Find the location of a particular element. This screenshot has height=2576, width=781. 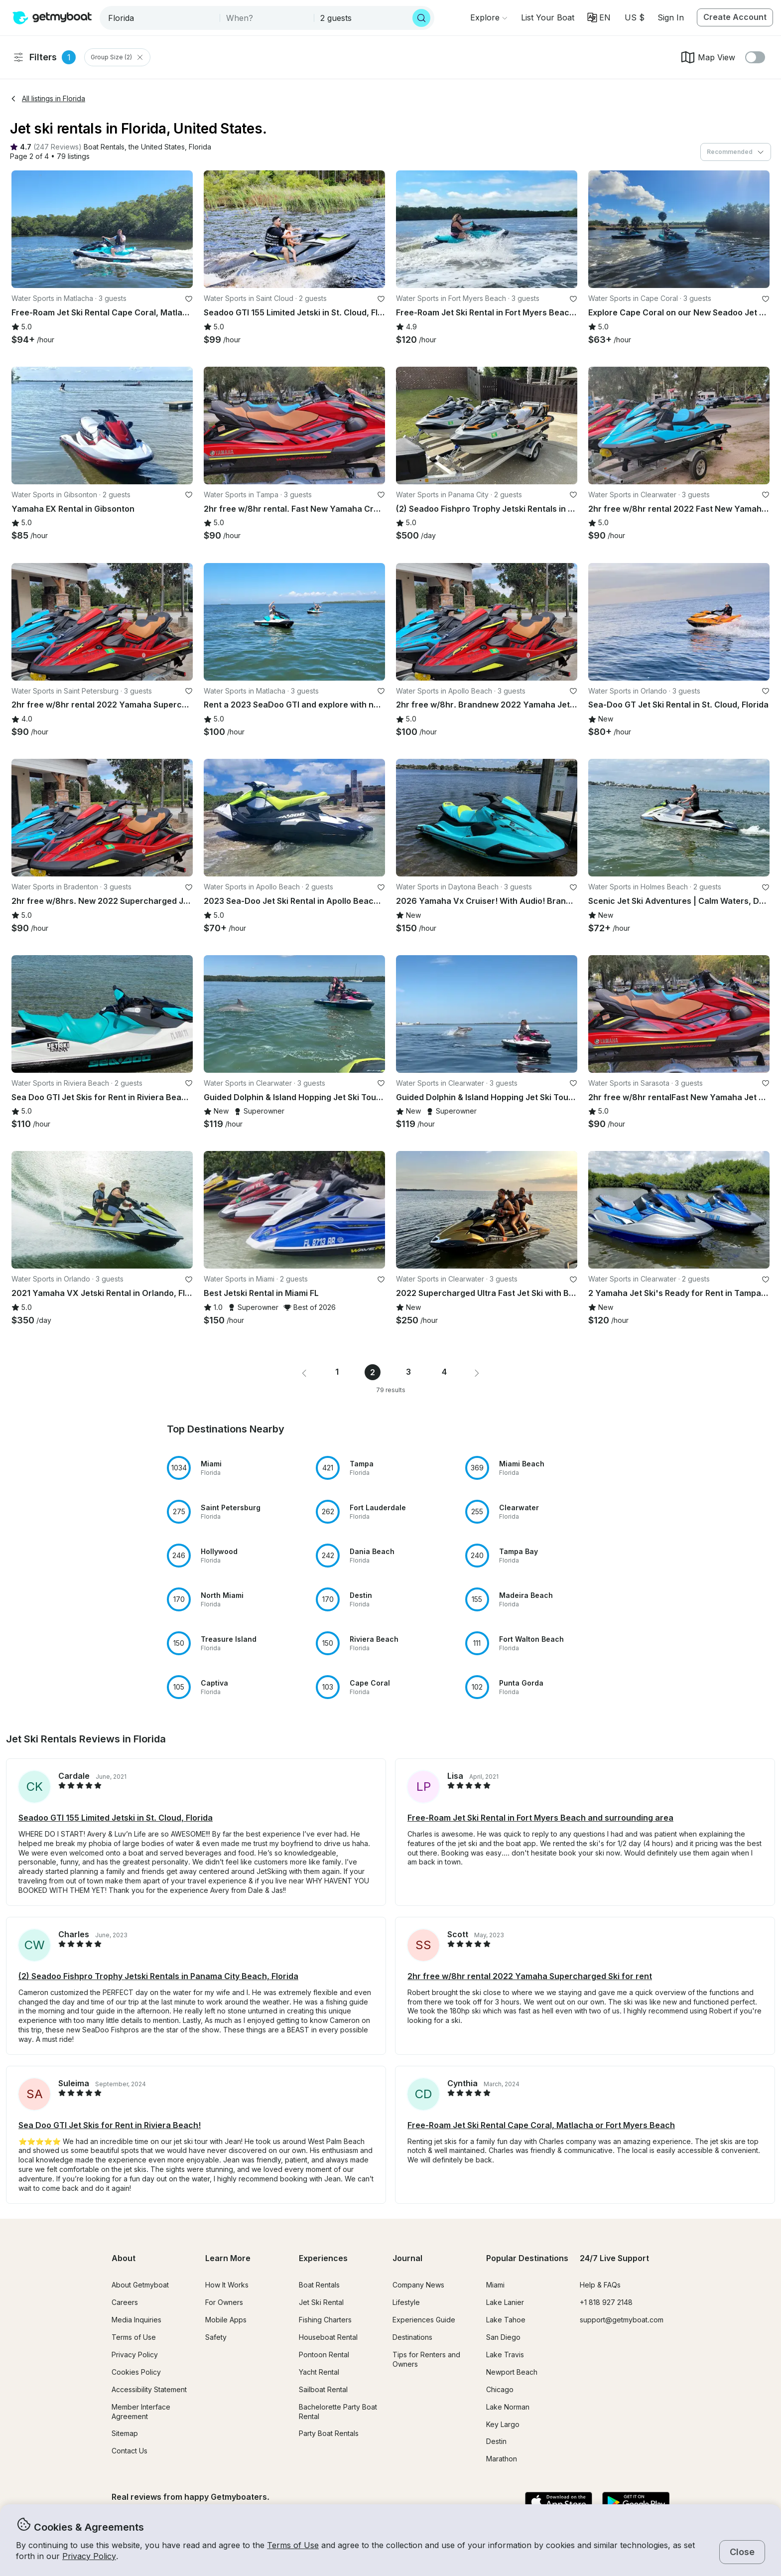

Lake Tahoe [button] is located at coordinates (505, 2319).